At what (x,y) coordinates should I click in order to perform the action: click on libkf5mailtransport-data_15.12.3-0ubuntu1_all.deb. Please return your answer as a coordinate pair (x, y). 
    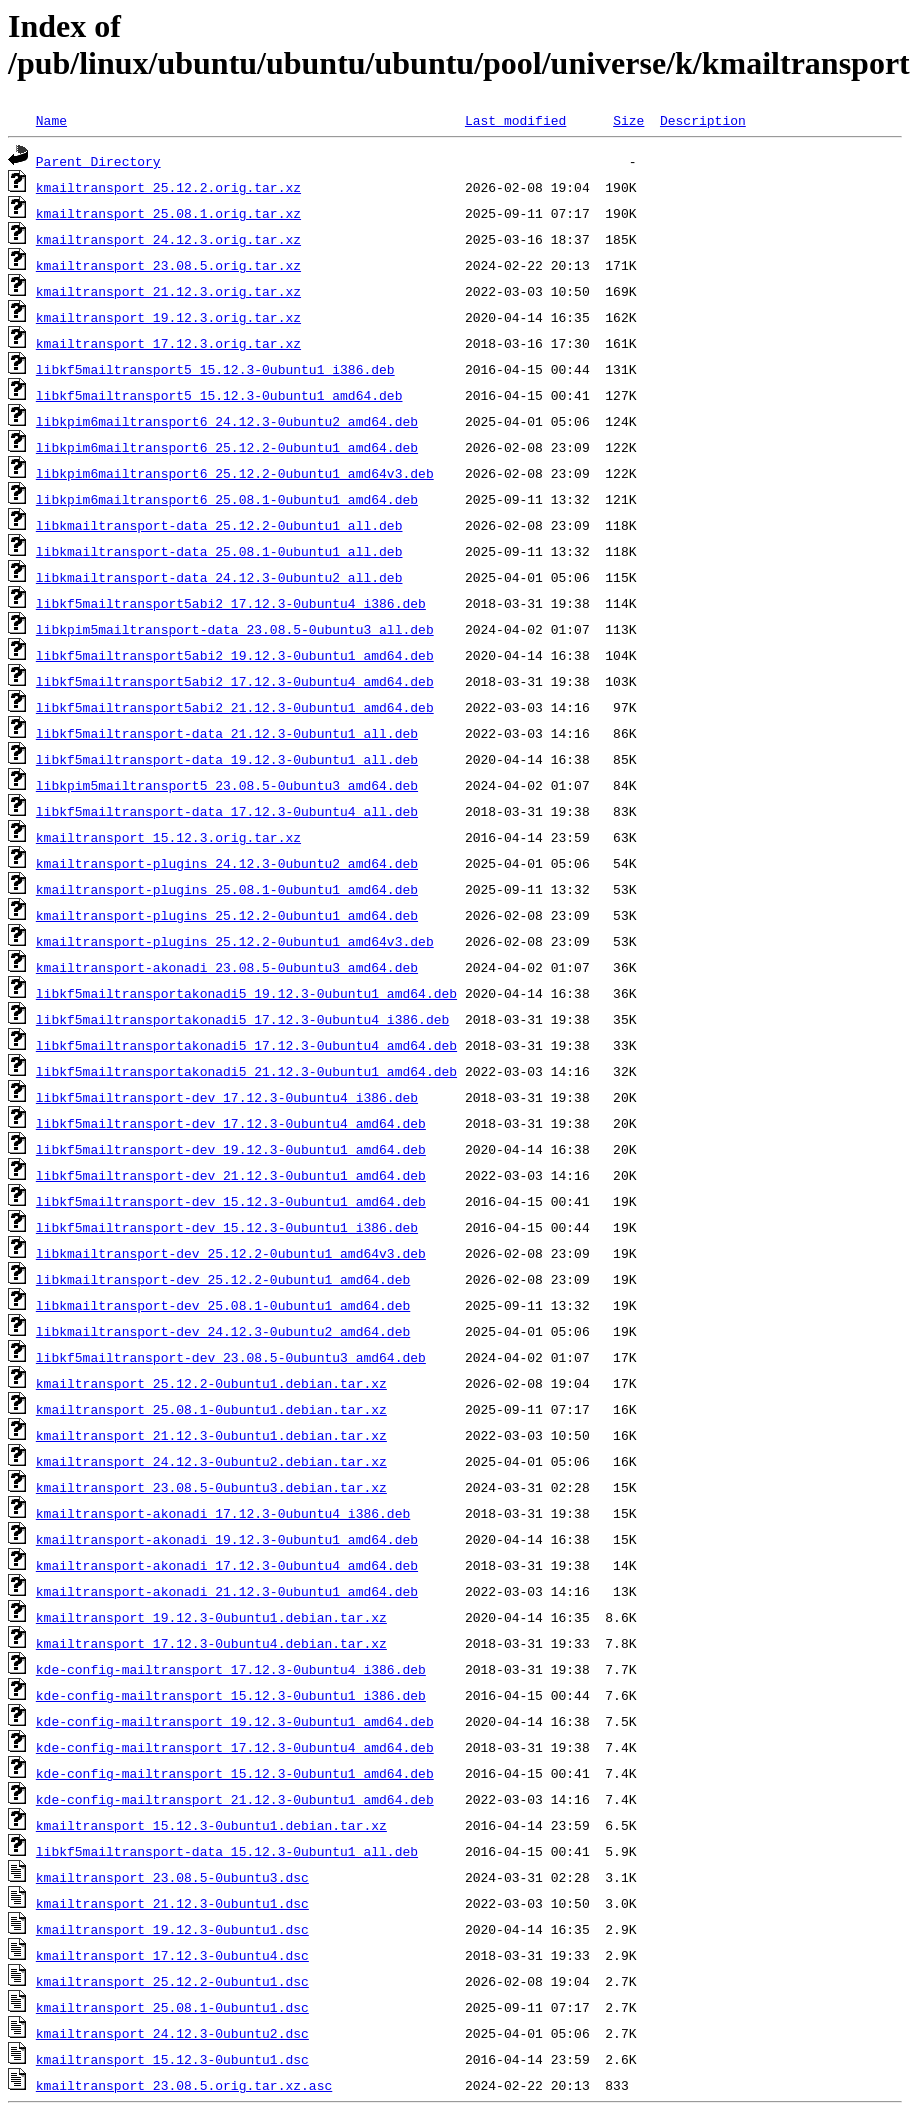
    Looking at the image, I should click on (227, 1851).